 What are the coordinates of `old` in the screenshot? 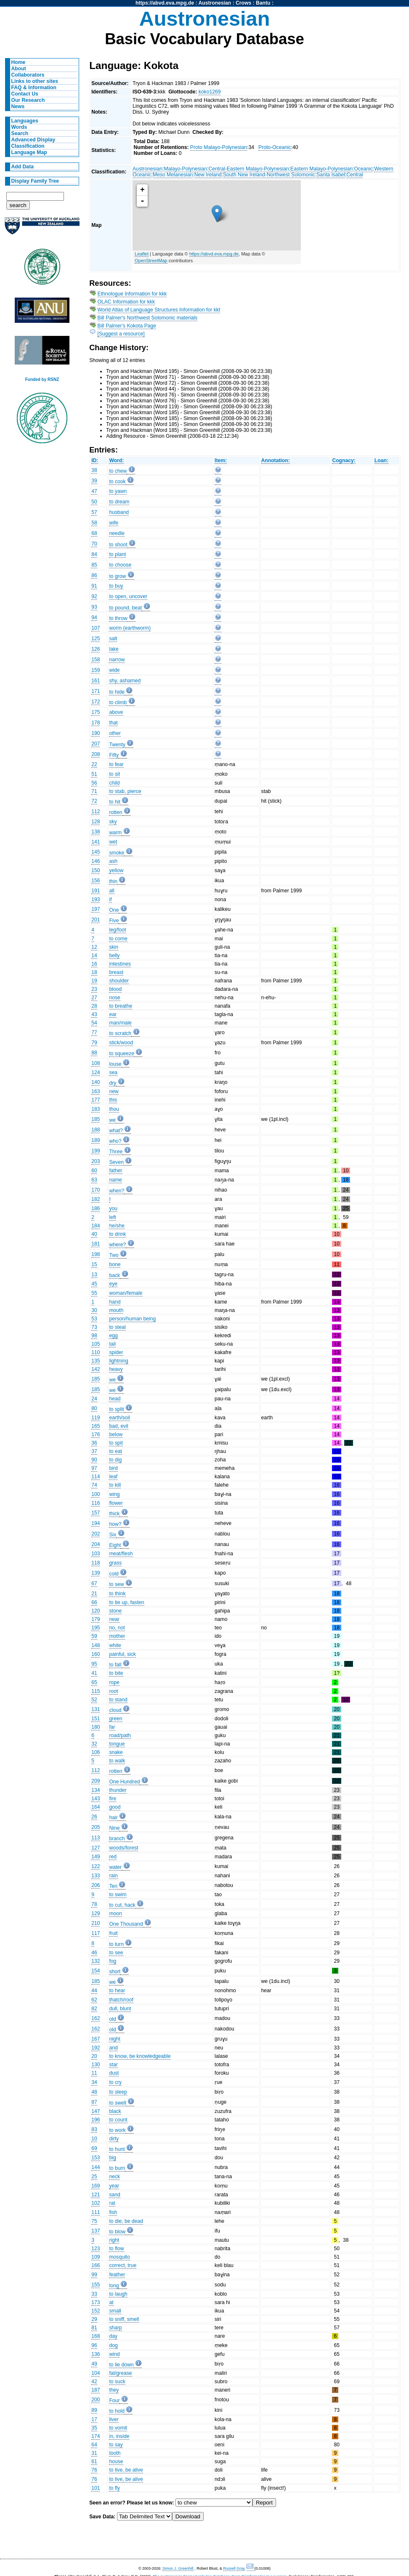 It's located at (112, 2019).